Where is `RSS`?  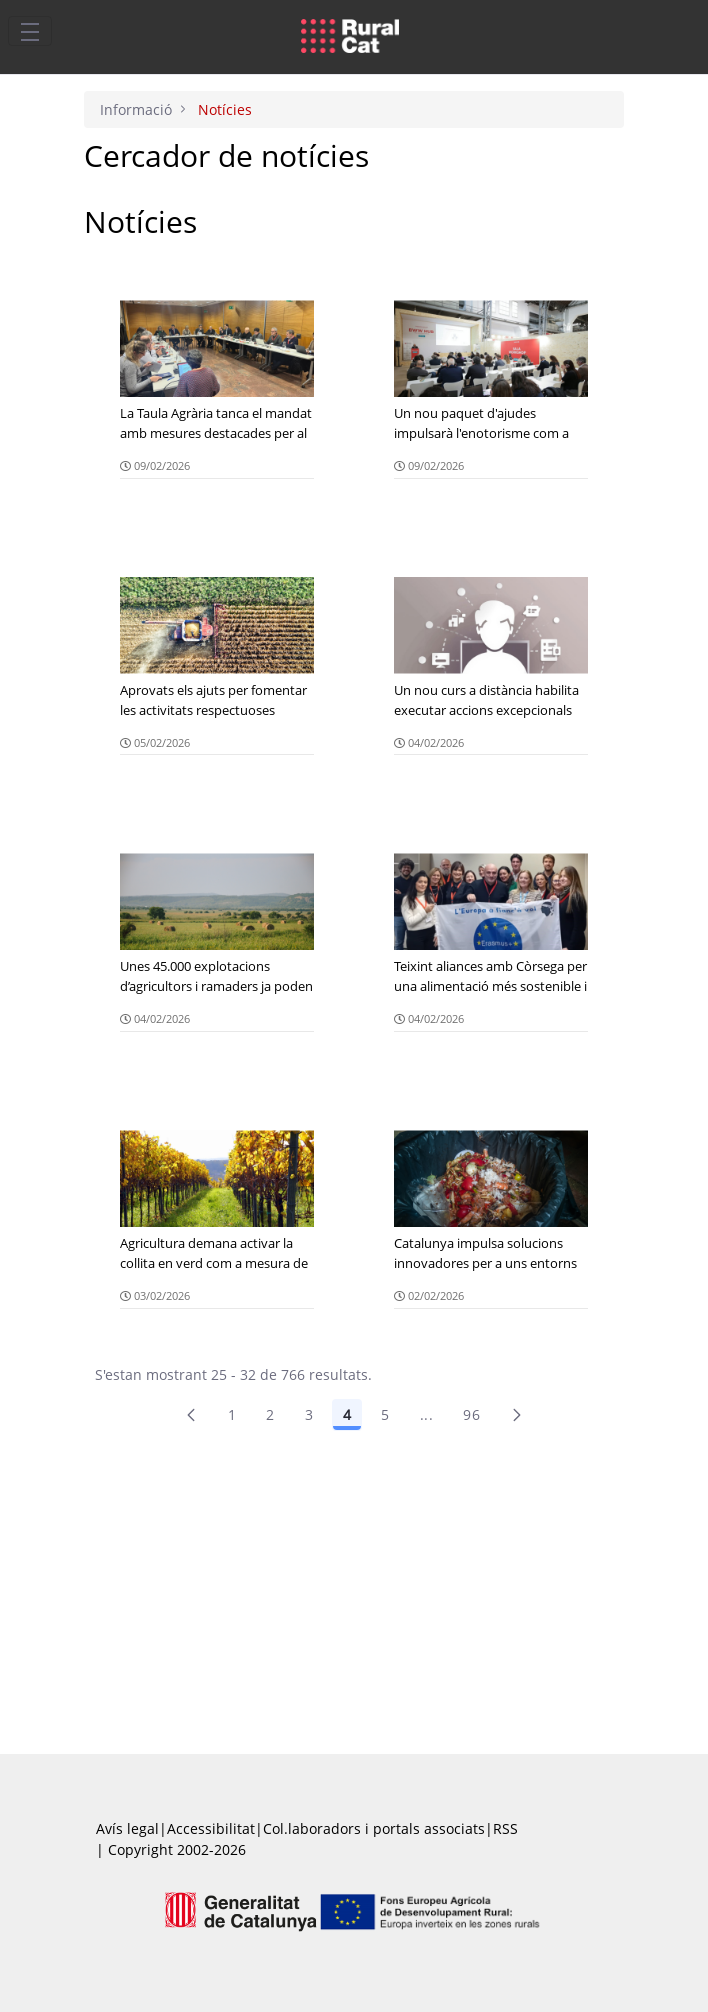
RSS is located at coordinates (505, 1828).